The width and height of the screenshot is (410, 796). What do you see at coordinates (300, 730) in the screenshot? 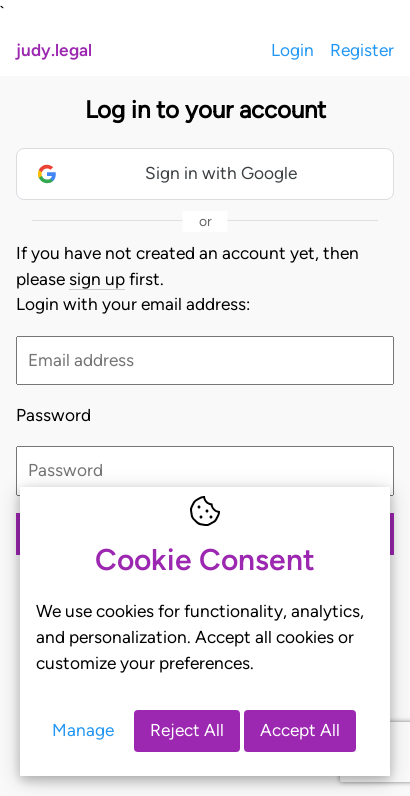
I see `Accept All` at bounding box center [300, 730].